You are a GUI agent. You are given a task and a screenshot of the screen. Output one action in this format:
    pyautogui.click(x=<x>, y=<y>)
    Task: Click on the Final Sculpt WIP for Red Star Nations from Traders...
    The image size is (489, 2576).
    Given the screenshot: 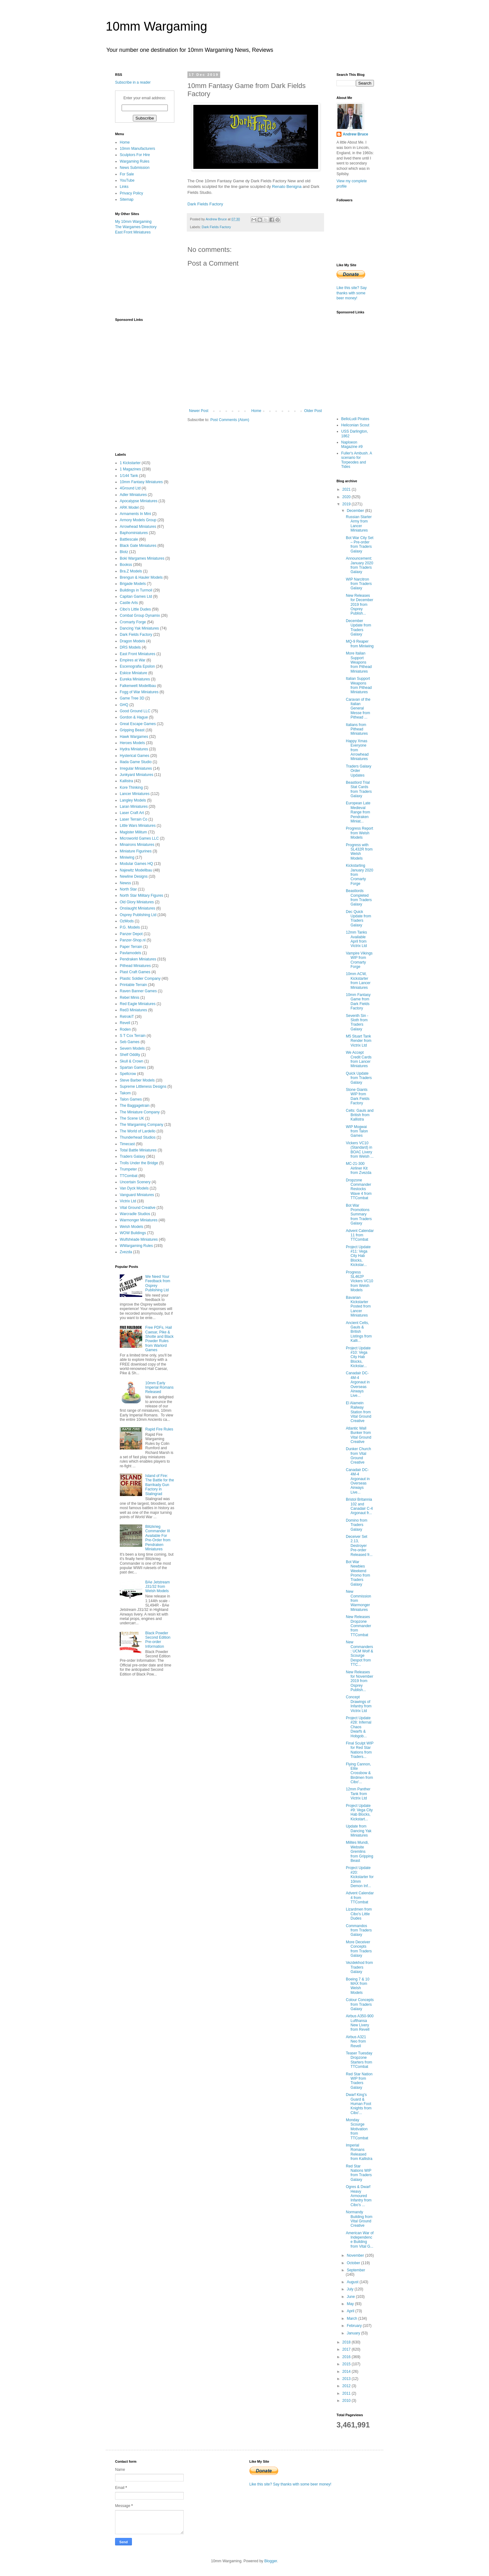 What is the action you would take?
    pyautogui.click(x=359, y=1750)
    